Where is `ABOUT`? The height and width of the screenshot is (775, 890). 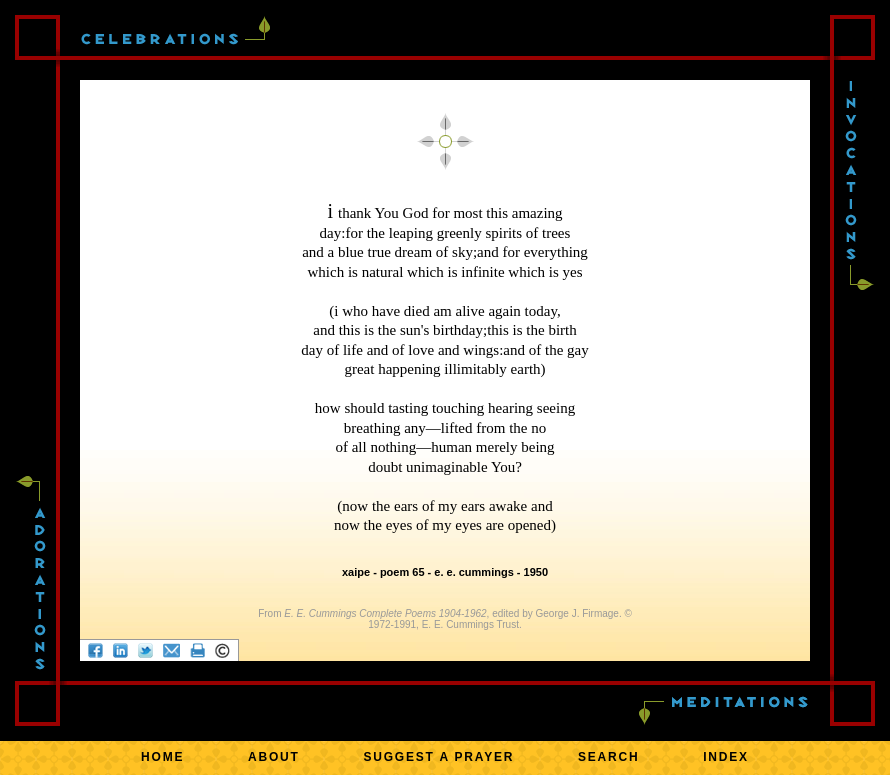
ABOUT is located at coordinates (274, 757).